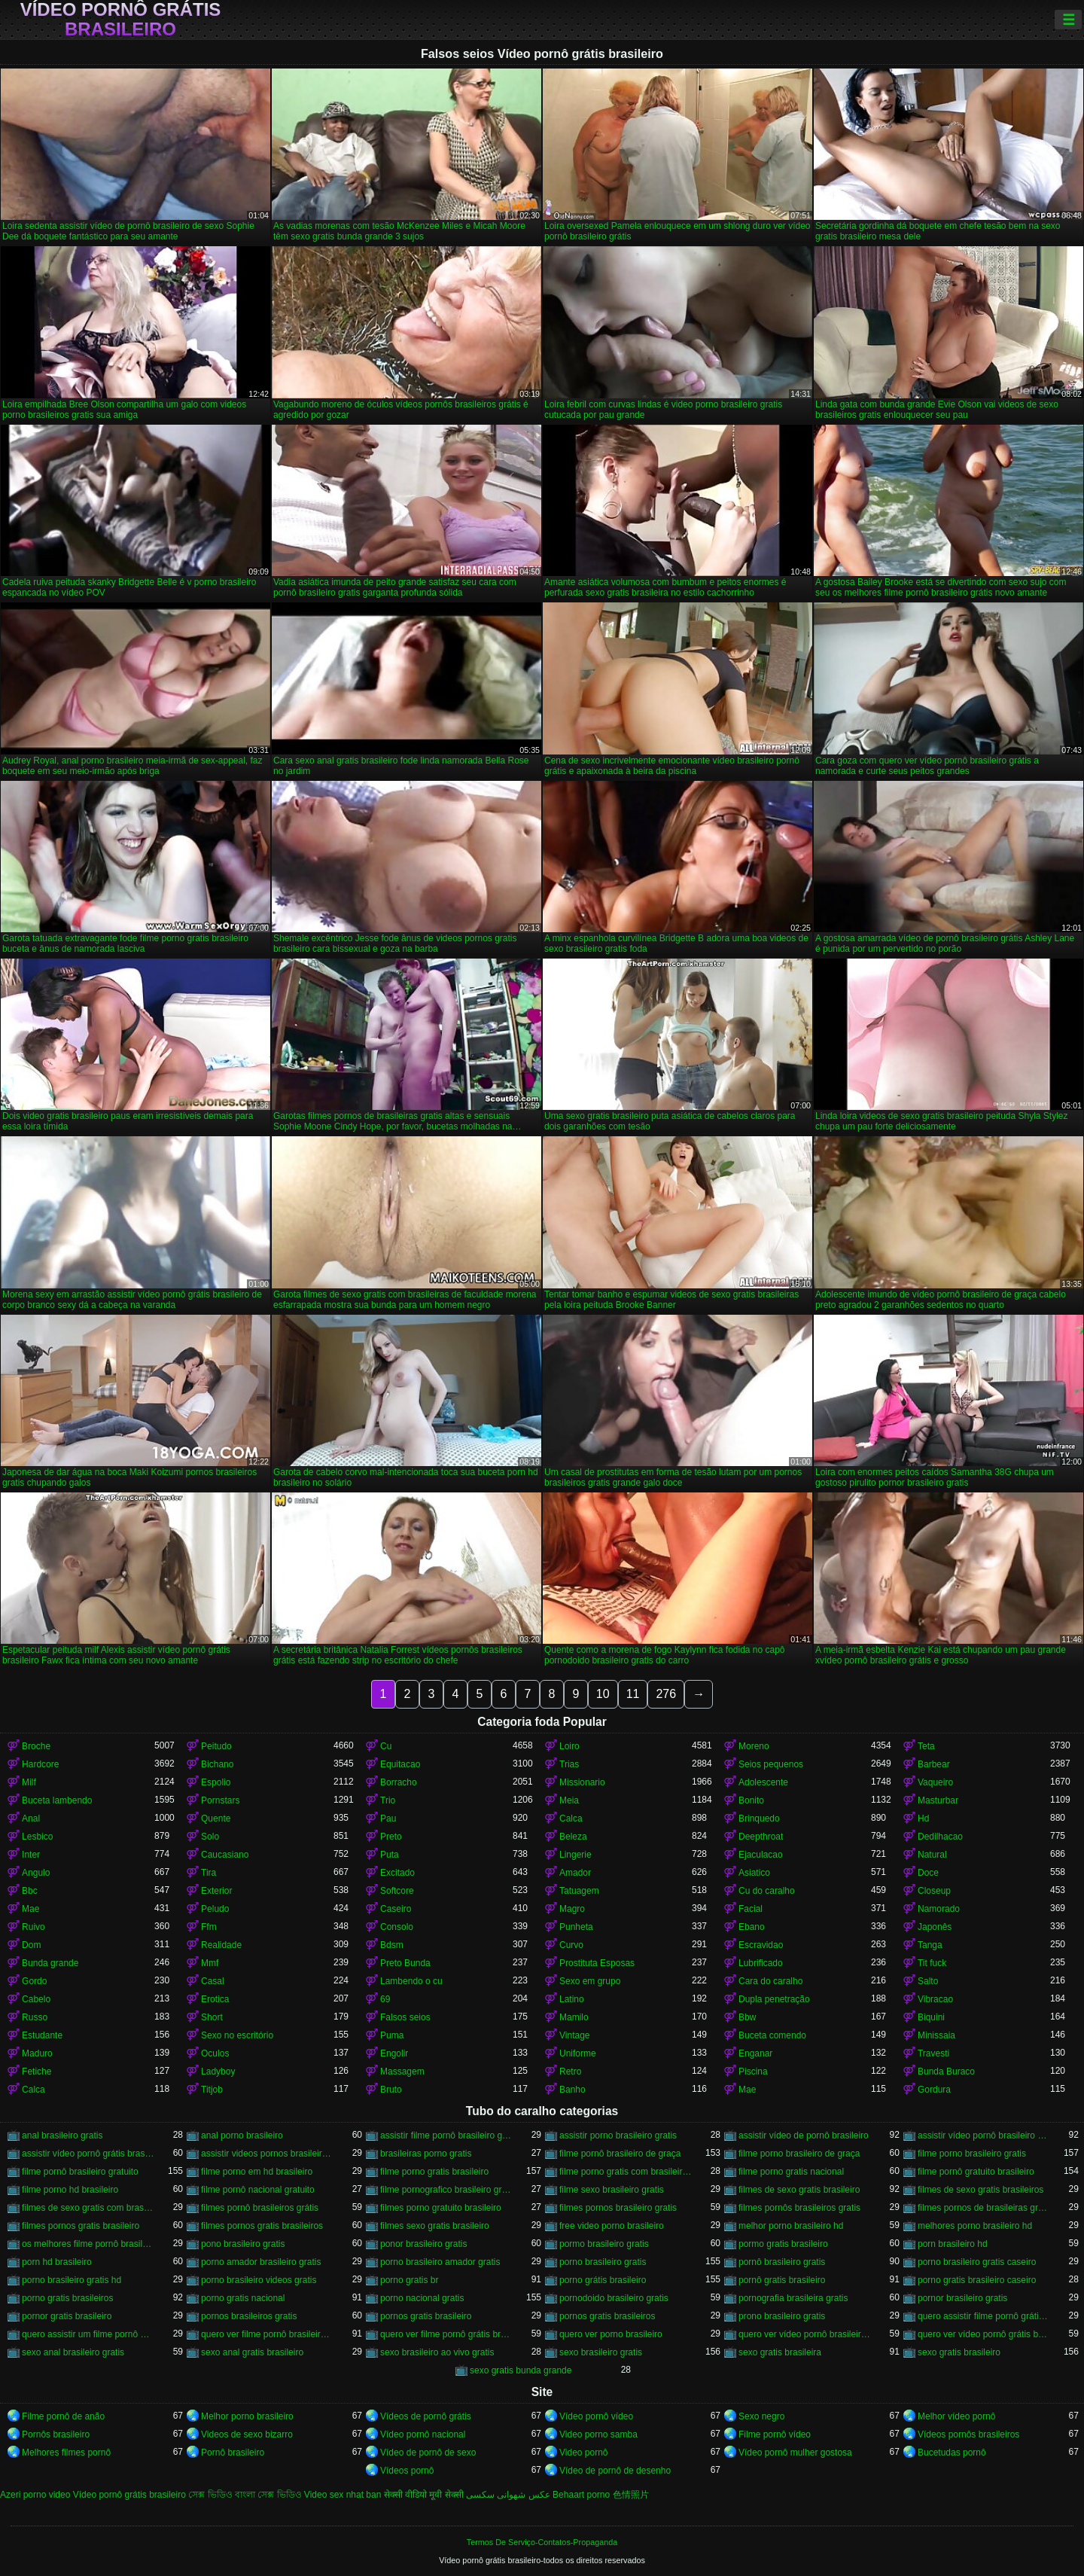 The width and height of the screenshot is (1084, 2576). Describe the element at coordinates (440, 2208) in the screenshot. I see `filmes porno gratuito brasileiro` at that location.